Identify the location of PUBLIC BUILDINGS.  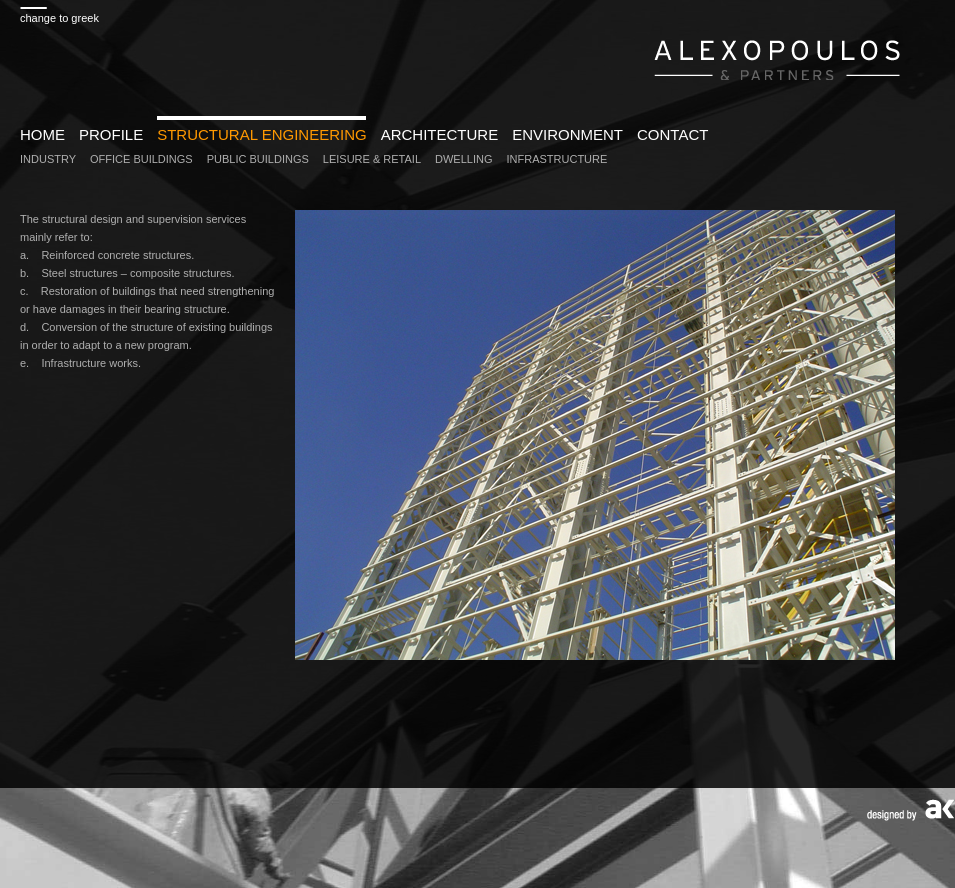
(258, 159).